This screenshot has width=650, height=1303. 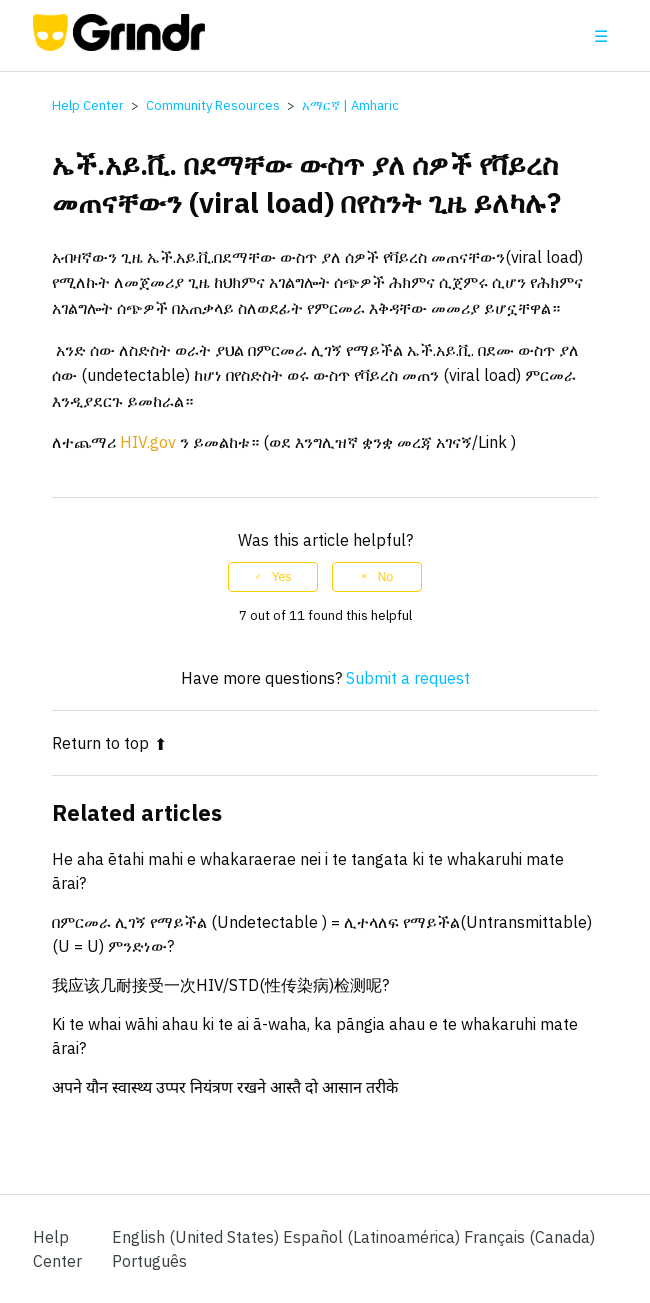 I want to click on English (United States), so click(x=197, y=1237).